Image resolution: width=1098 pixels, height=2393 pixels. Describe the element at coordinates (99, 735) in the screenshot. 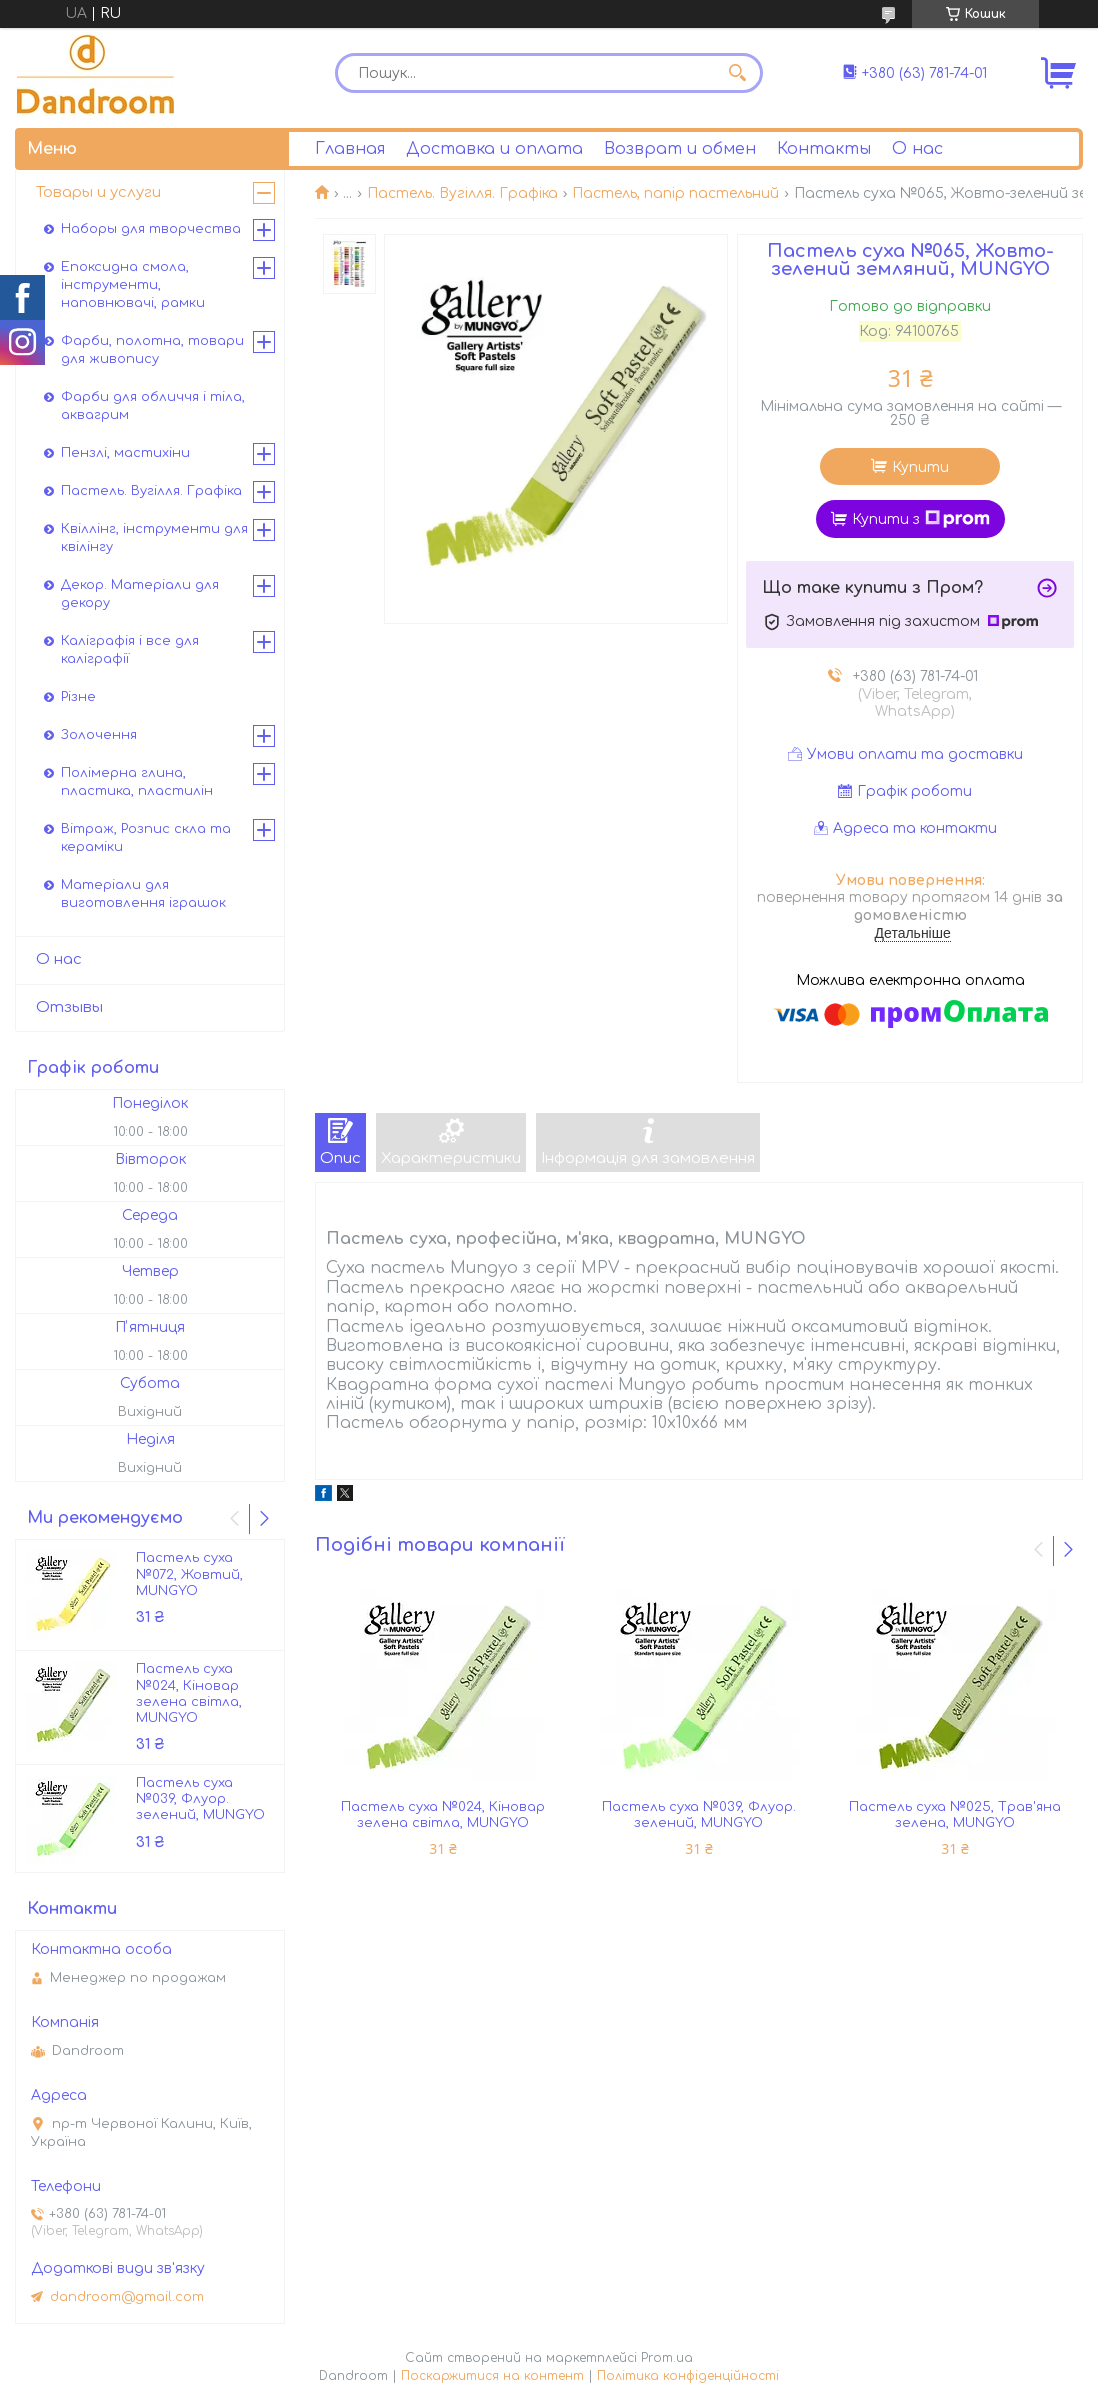

I see `Золочення` at that location.